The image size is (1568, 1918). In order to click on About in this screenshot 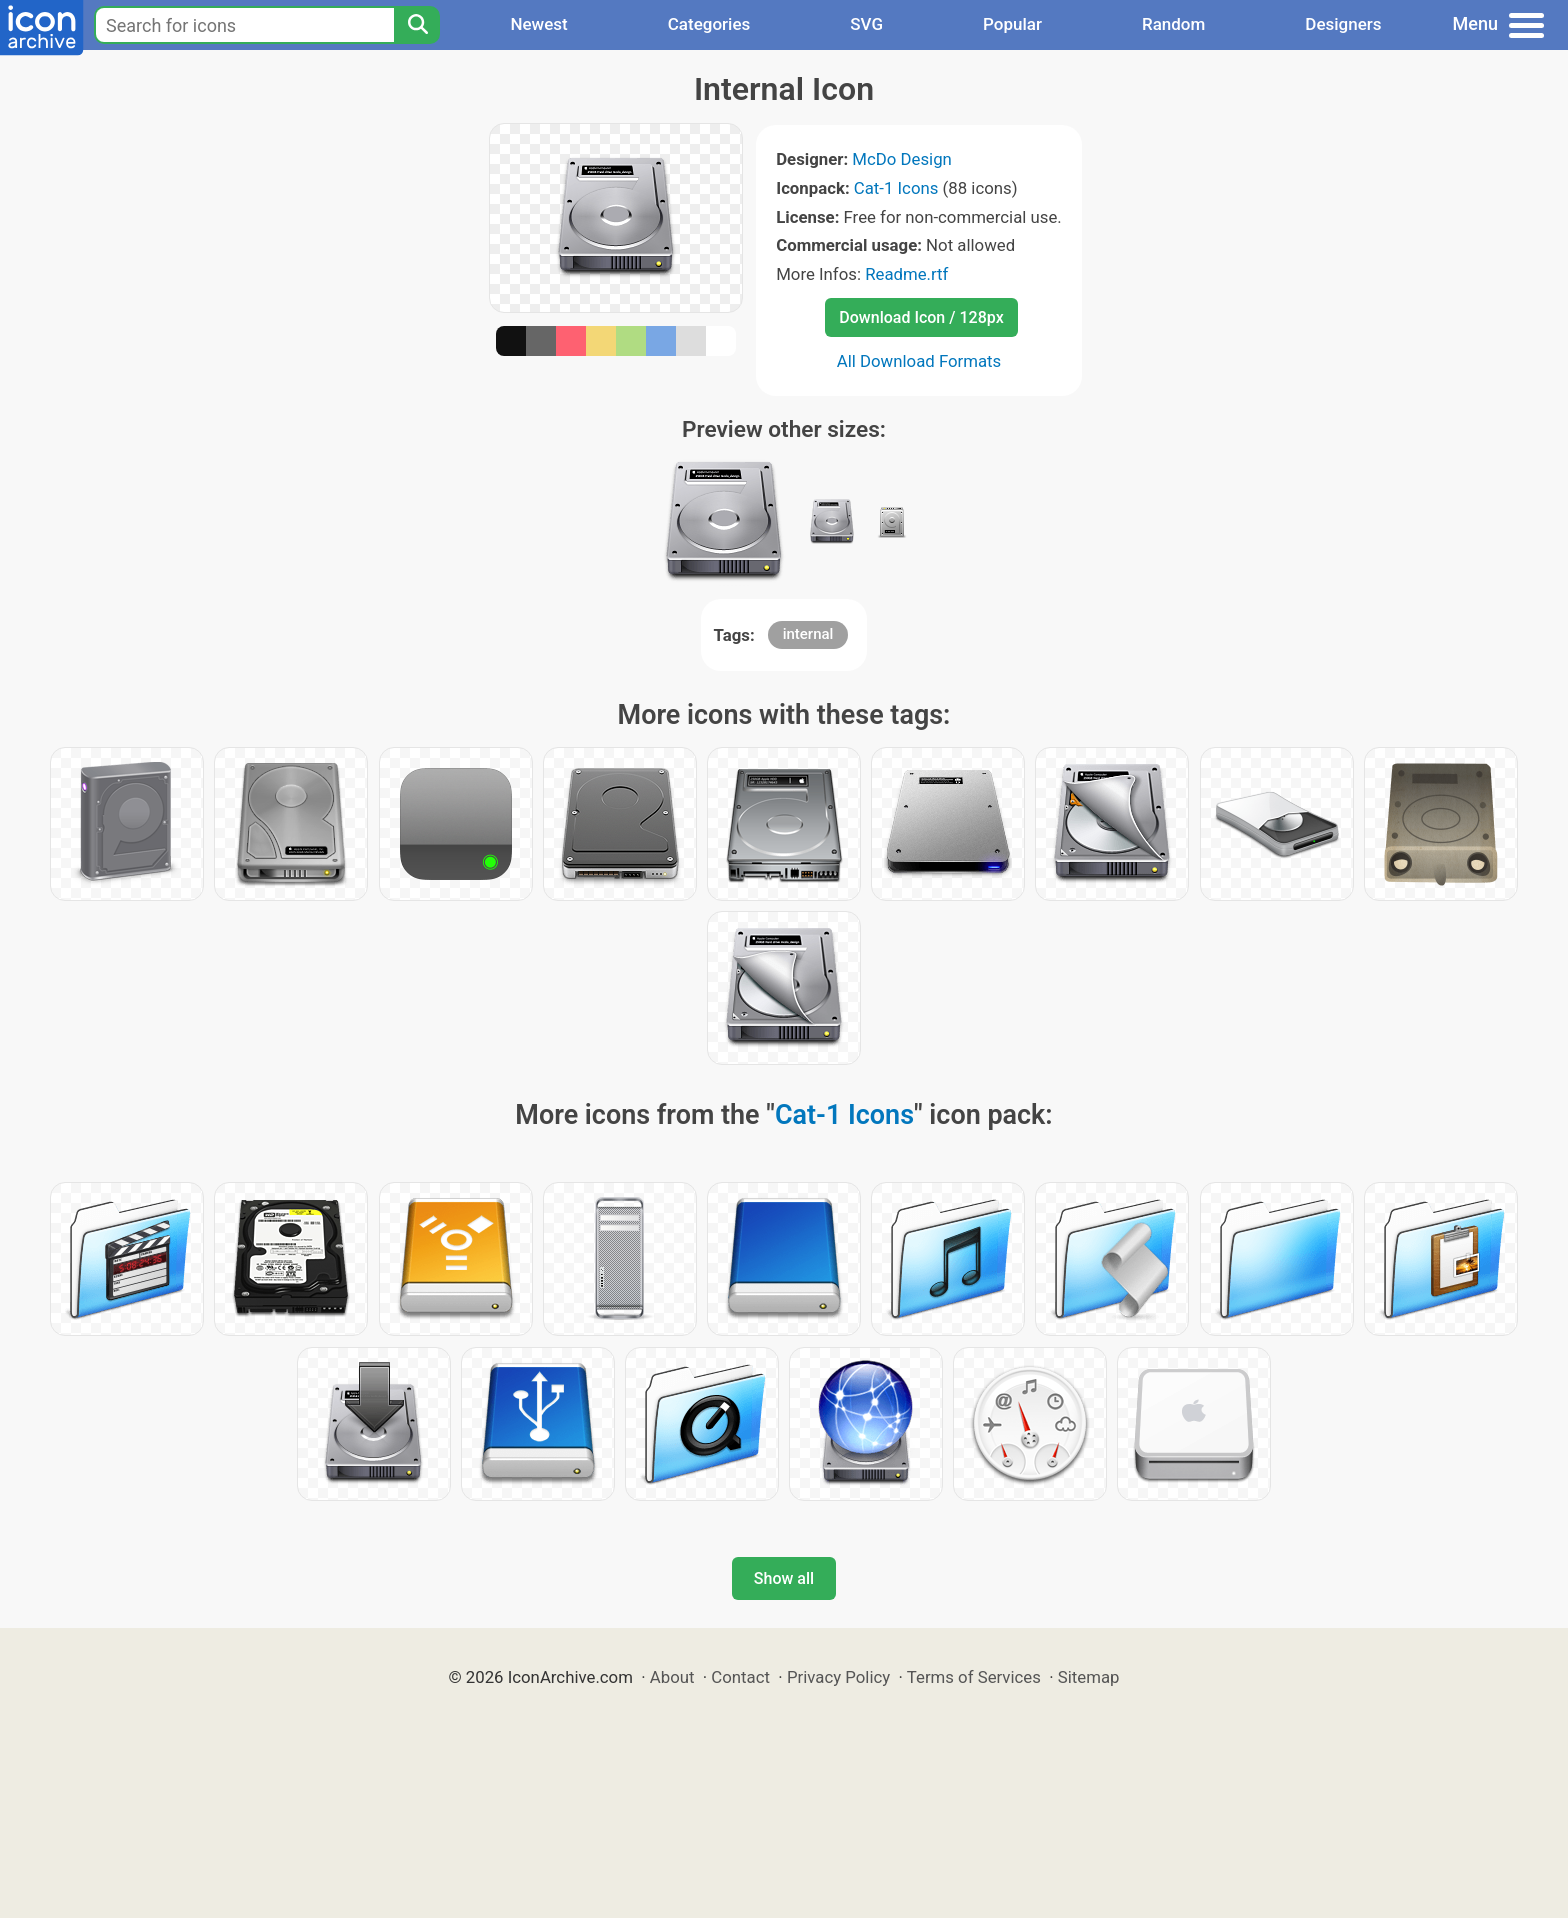, I will do `click(672, 1677)`.